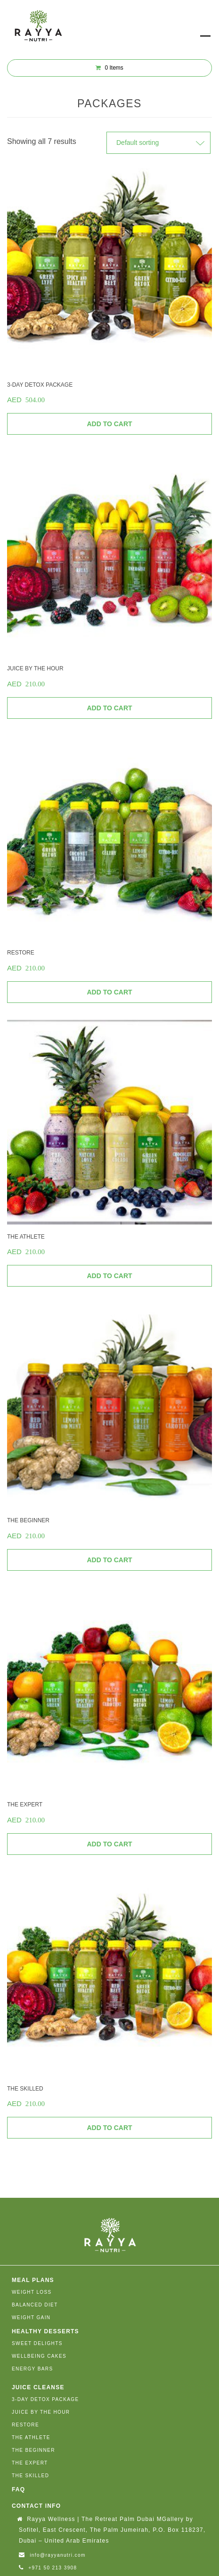 The image size is (219, 2576). What do you see at coordinates (109, 1560) in the screenshot?
I see `Add to cart [Add “THE BEGINNER” to your cart]` at bounding box center [109, 1560].